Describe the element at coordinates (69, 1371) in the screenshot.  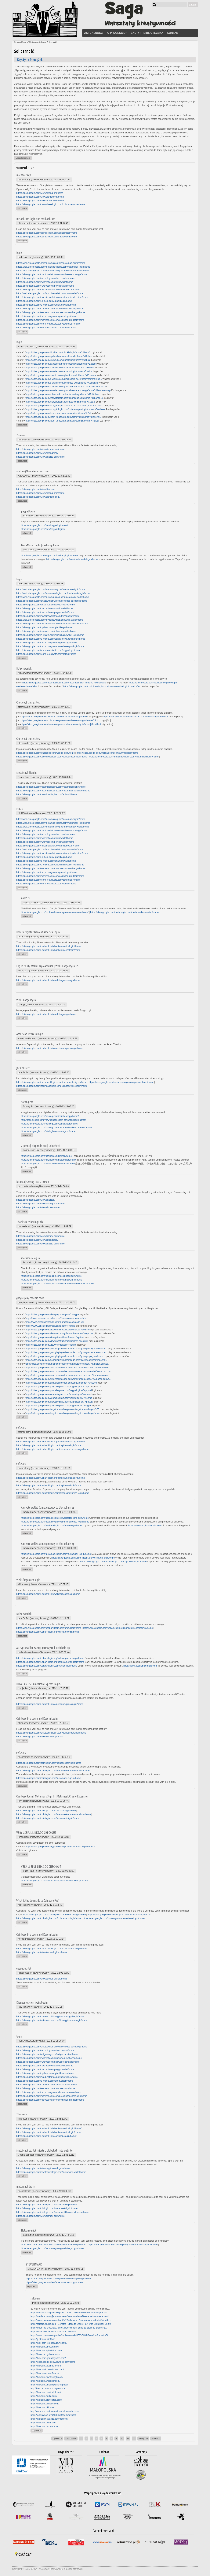
I see `https://sites.google.com/amazncomcodee.com/wwwamazoncomcode/">amazon.com...` at that location.